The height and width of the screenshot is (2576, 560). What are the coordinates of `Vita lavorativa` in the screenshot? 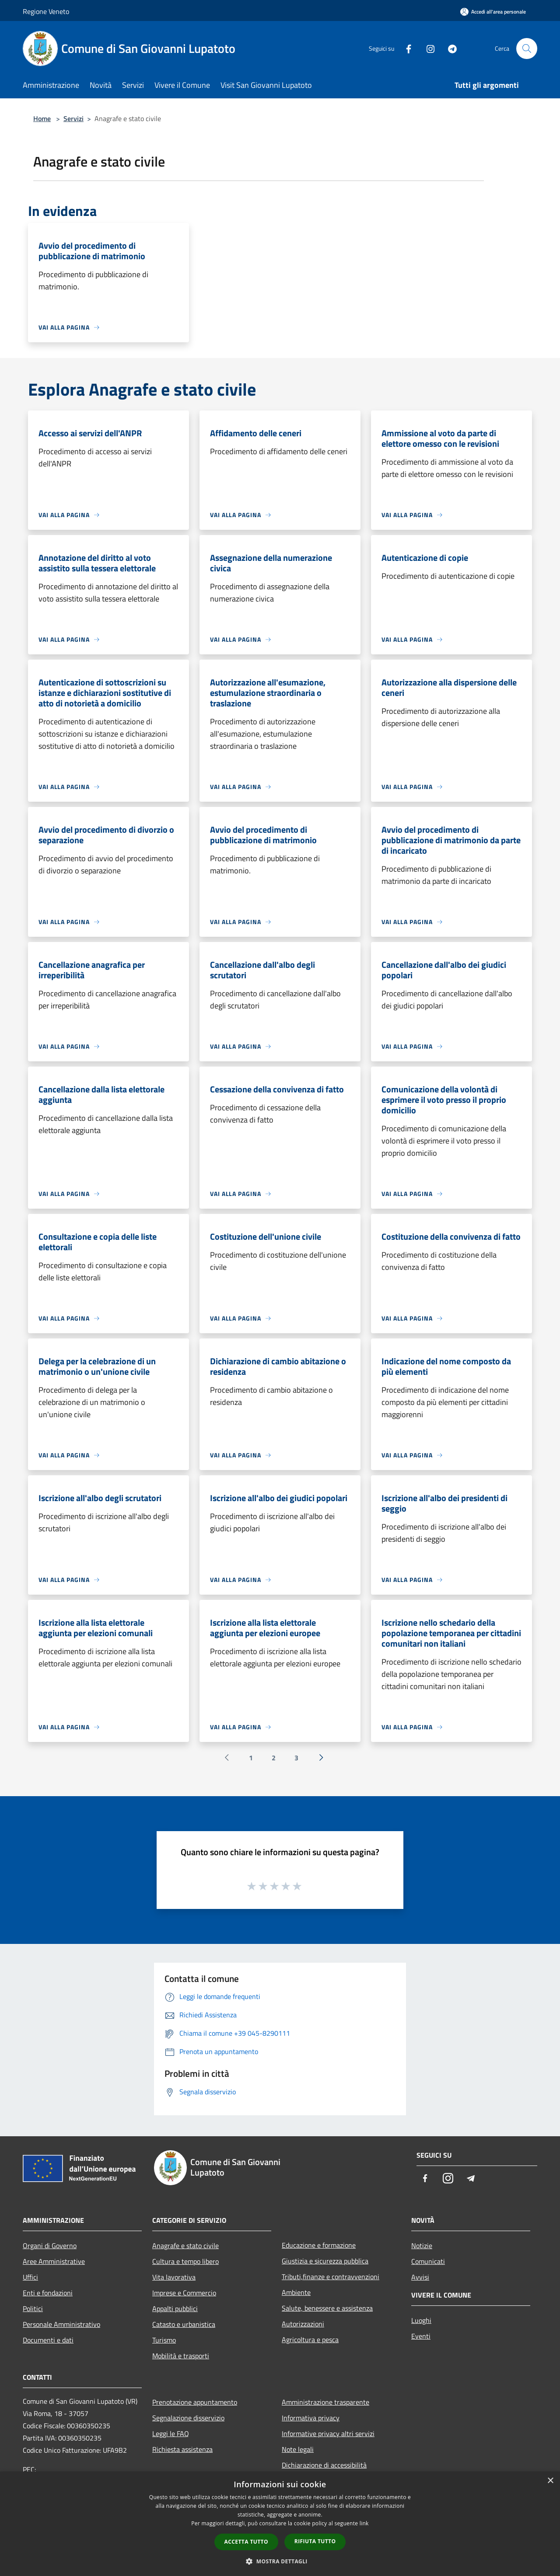 It's located at (174, 2277).